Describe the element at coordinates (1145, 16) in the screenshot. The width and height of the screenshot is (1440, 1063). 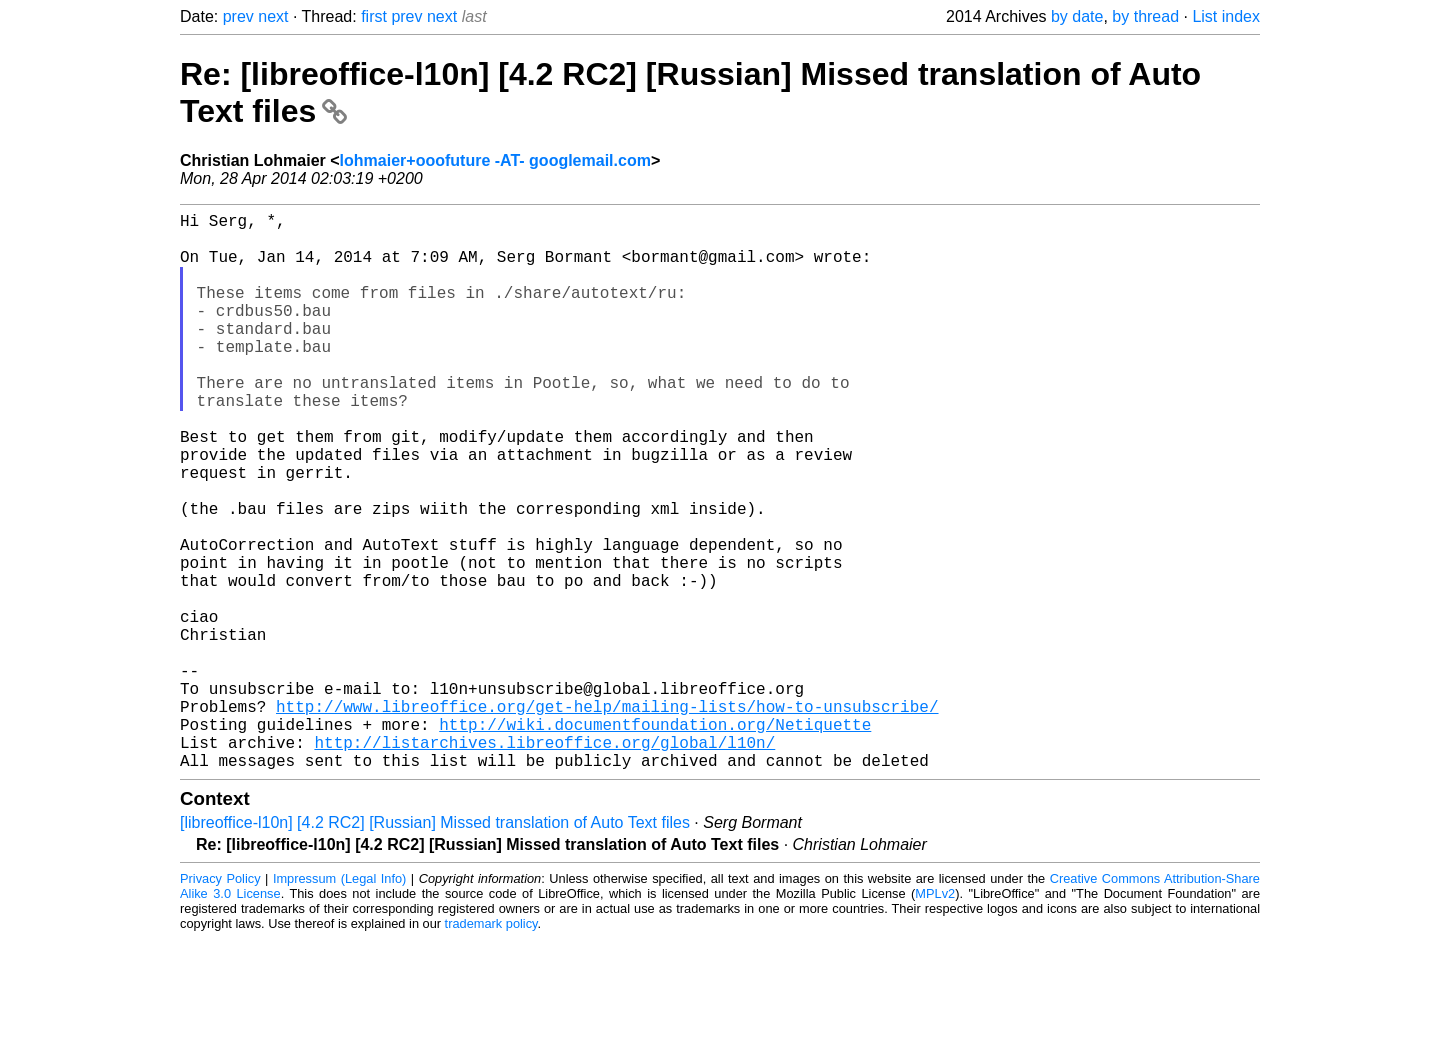
I see `by thread` at that location.